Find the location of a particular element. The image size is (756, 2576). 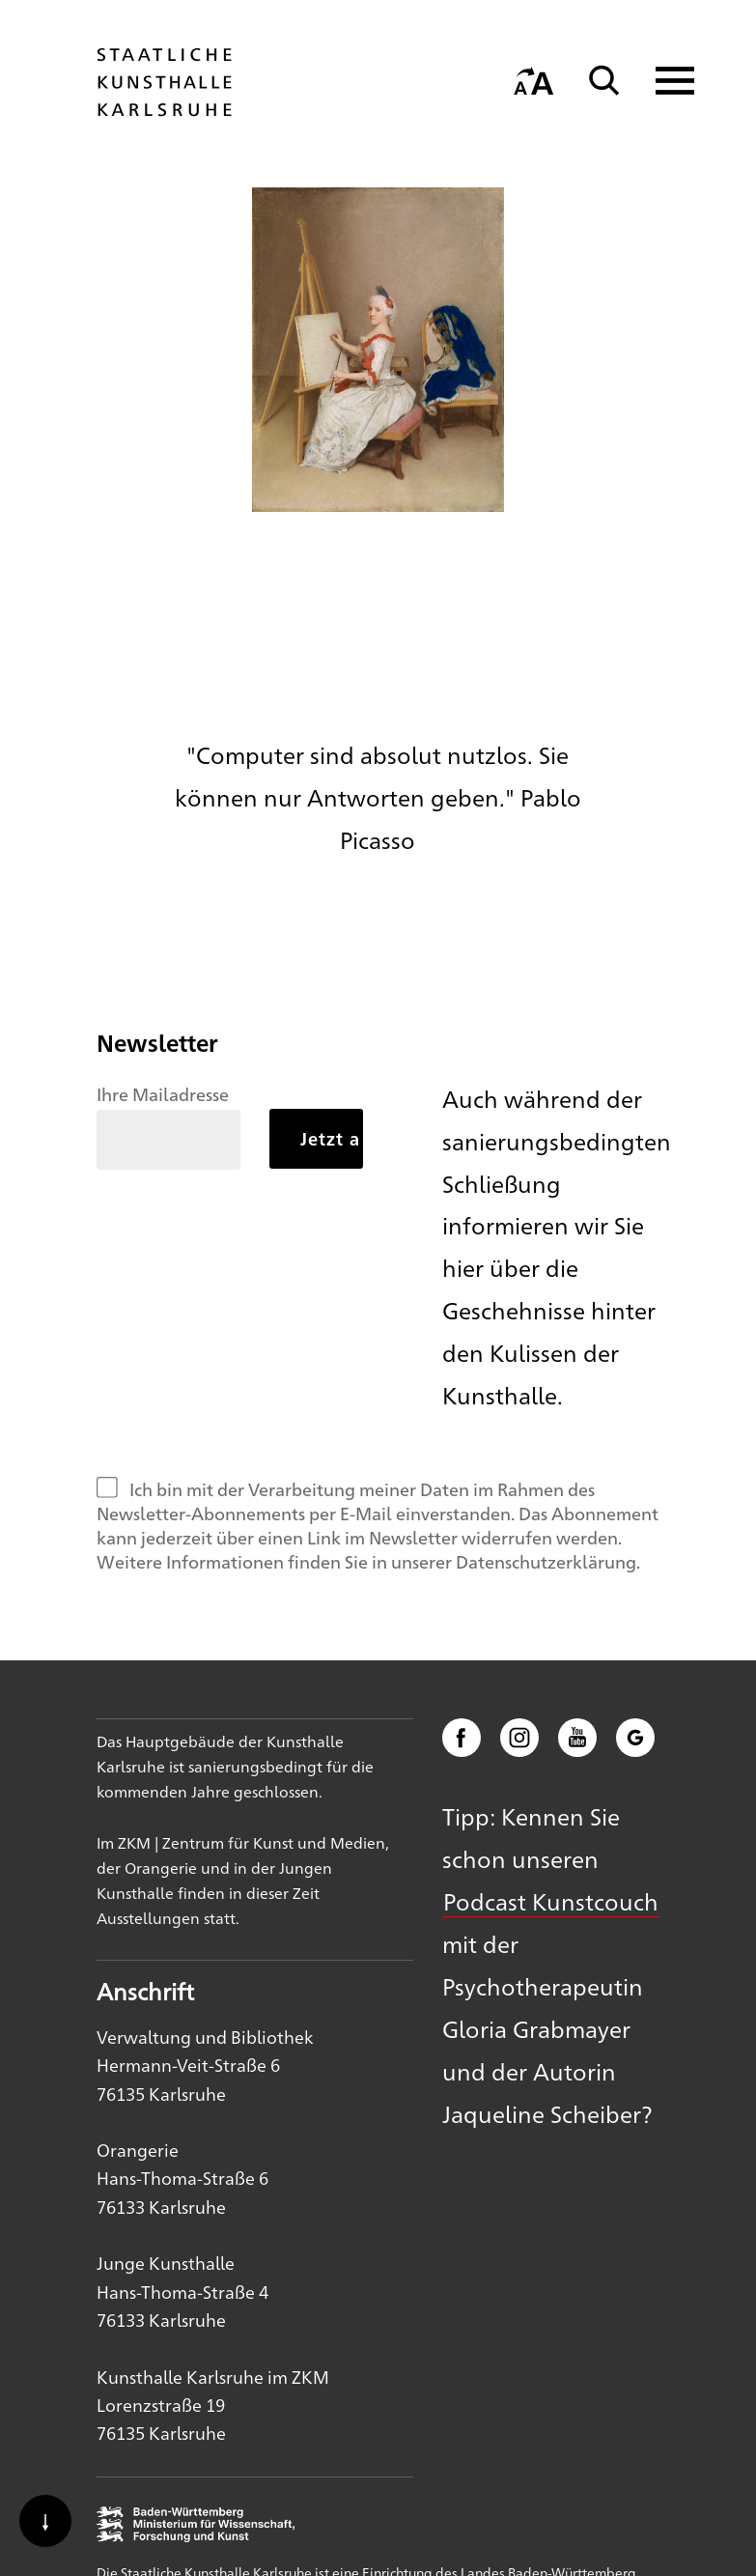

Datenschutzerklärung. is located at coordinates (548, 1560).